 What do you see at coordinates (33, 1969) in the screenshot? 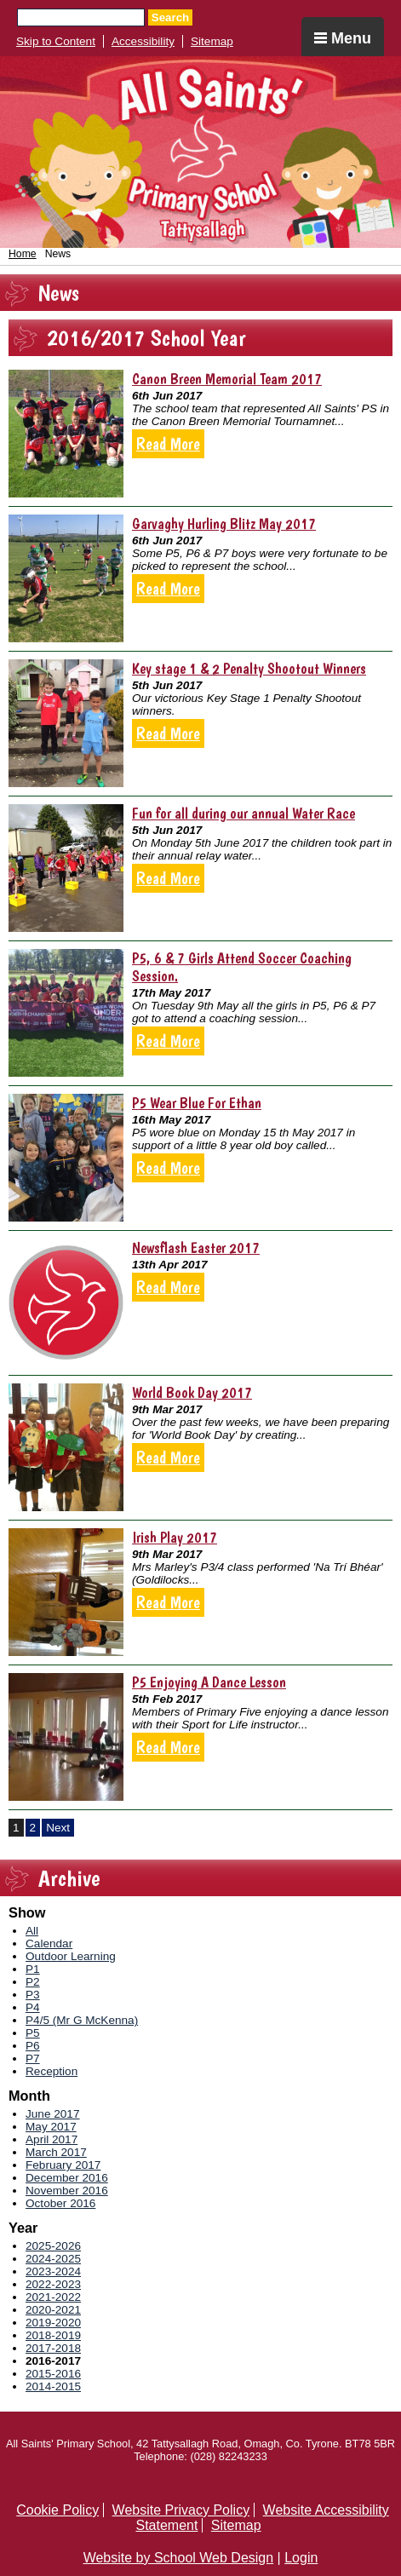
I see `P1` at bounding box center [33, 1969].